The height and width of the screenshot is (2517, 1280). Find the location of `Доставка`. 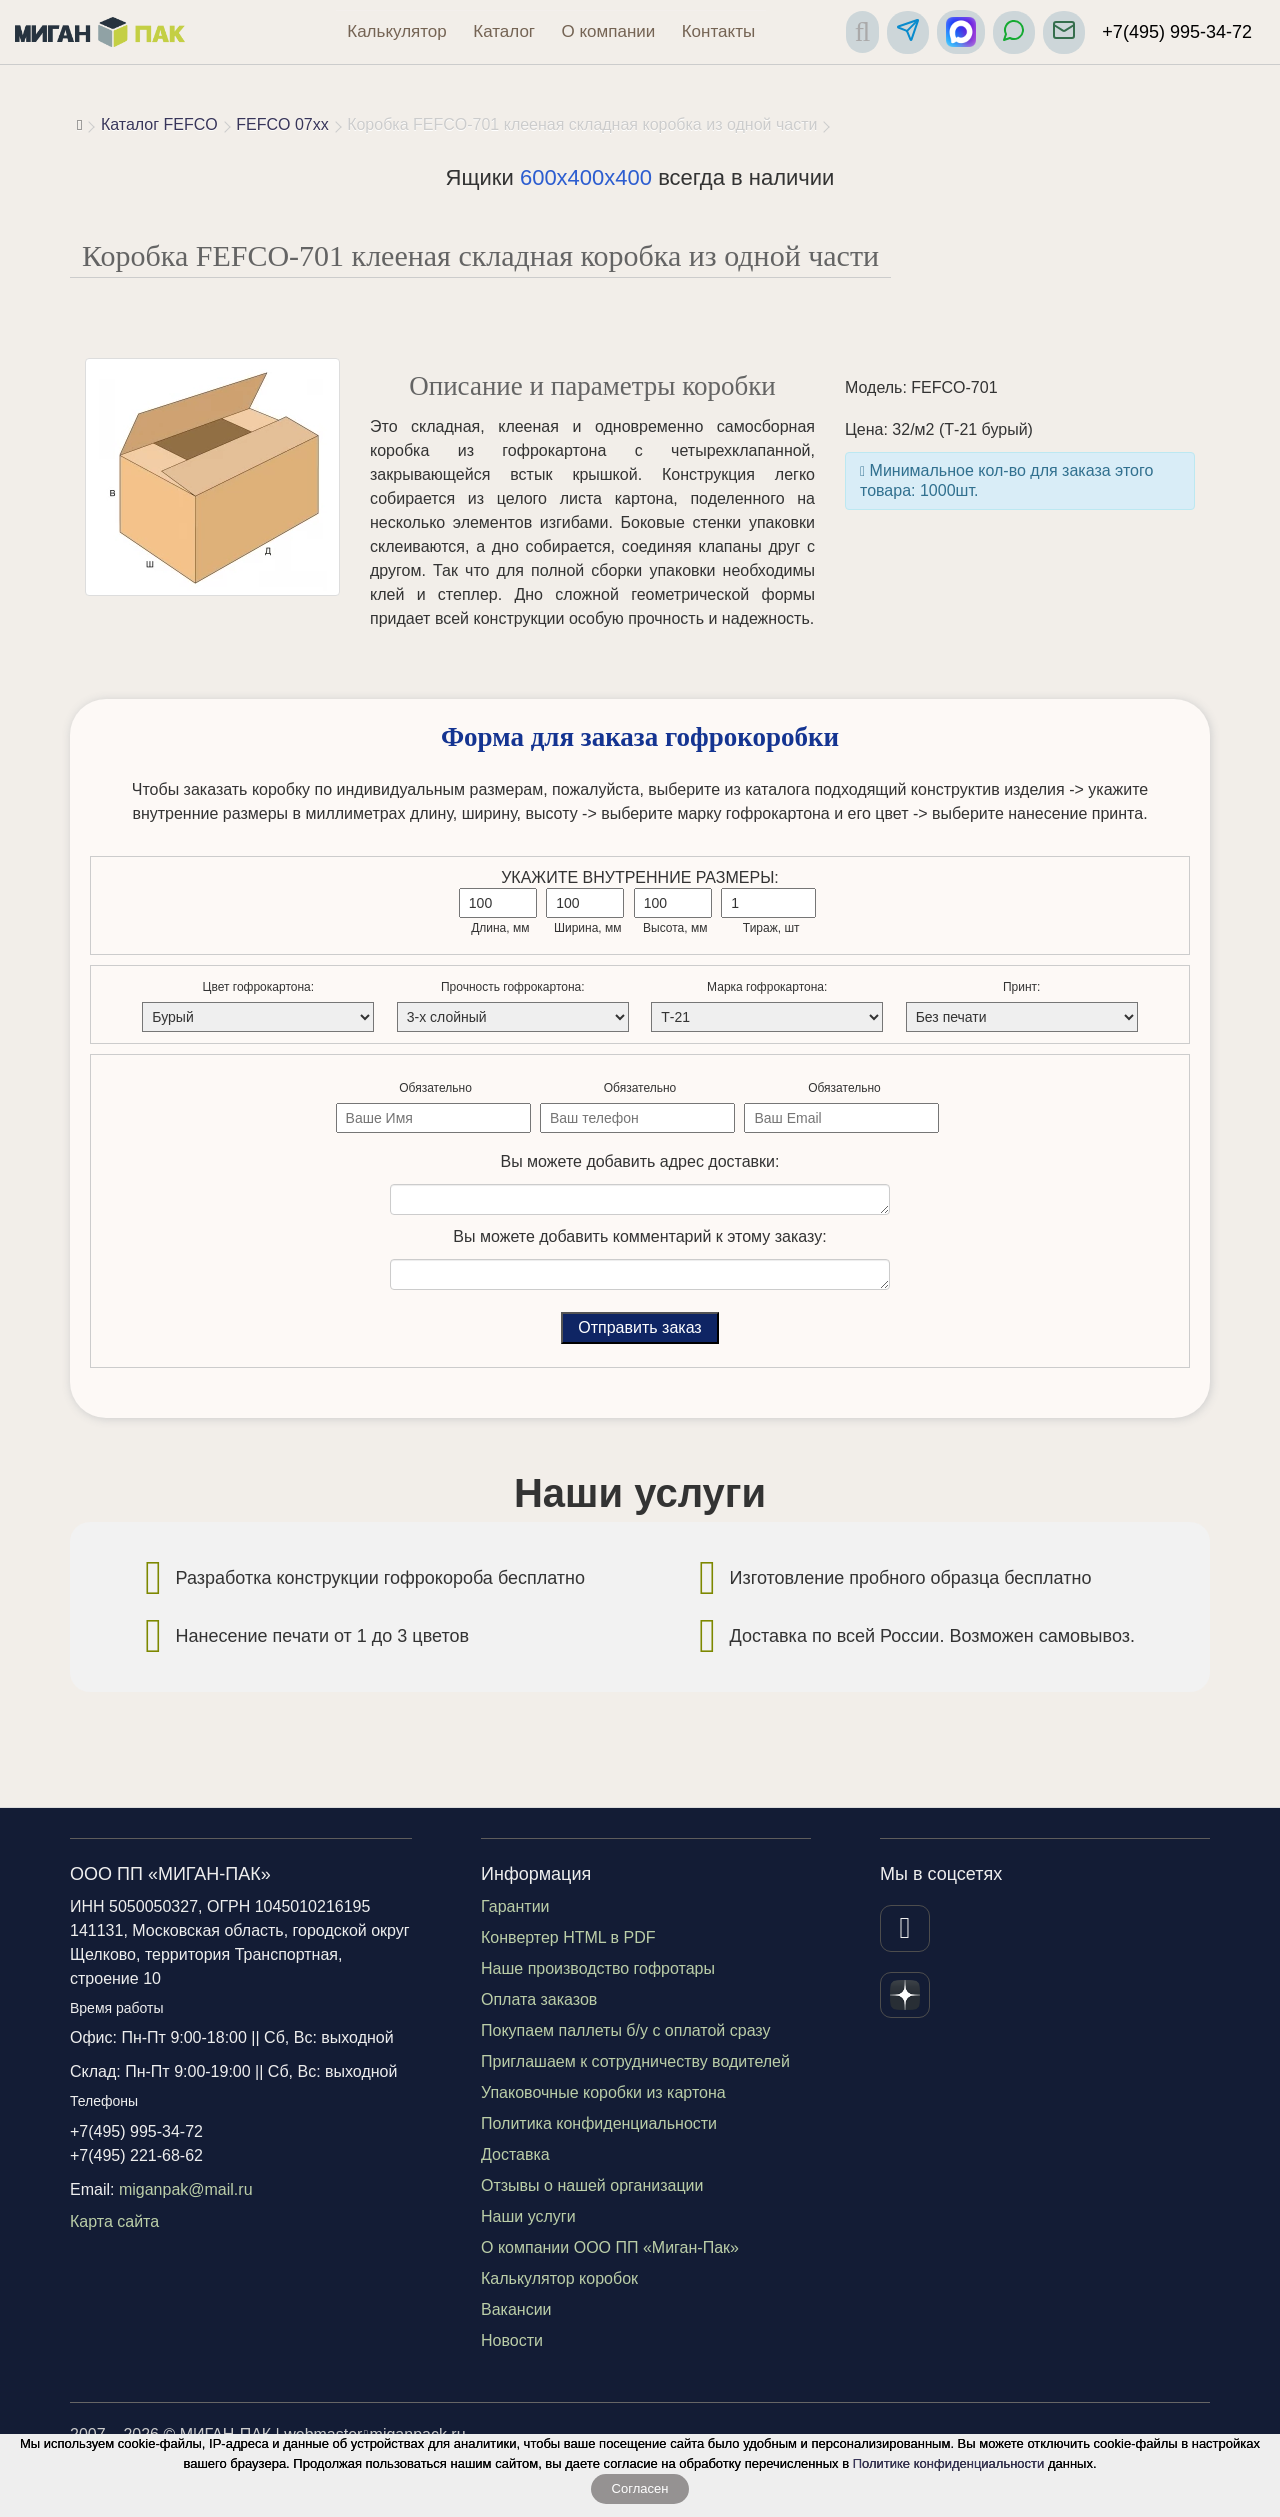

Доставка is located at coordinates (515, 2154).